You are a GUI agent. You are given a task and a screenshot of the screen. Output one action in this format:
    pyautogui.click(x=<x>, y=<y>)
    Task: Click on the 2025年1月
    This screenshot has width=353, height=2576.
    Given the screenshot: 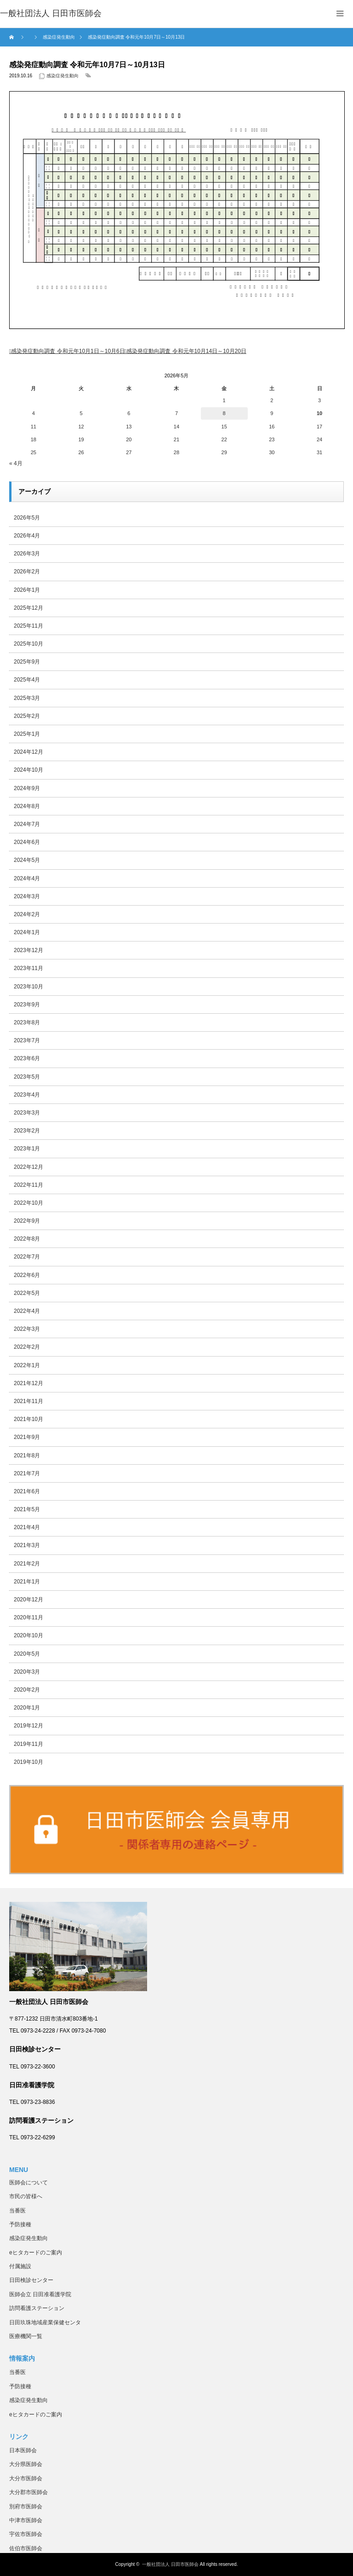 What is the action you would take?
    pyautogui.click(x=27, y=734)
    